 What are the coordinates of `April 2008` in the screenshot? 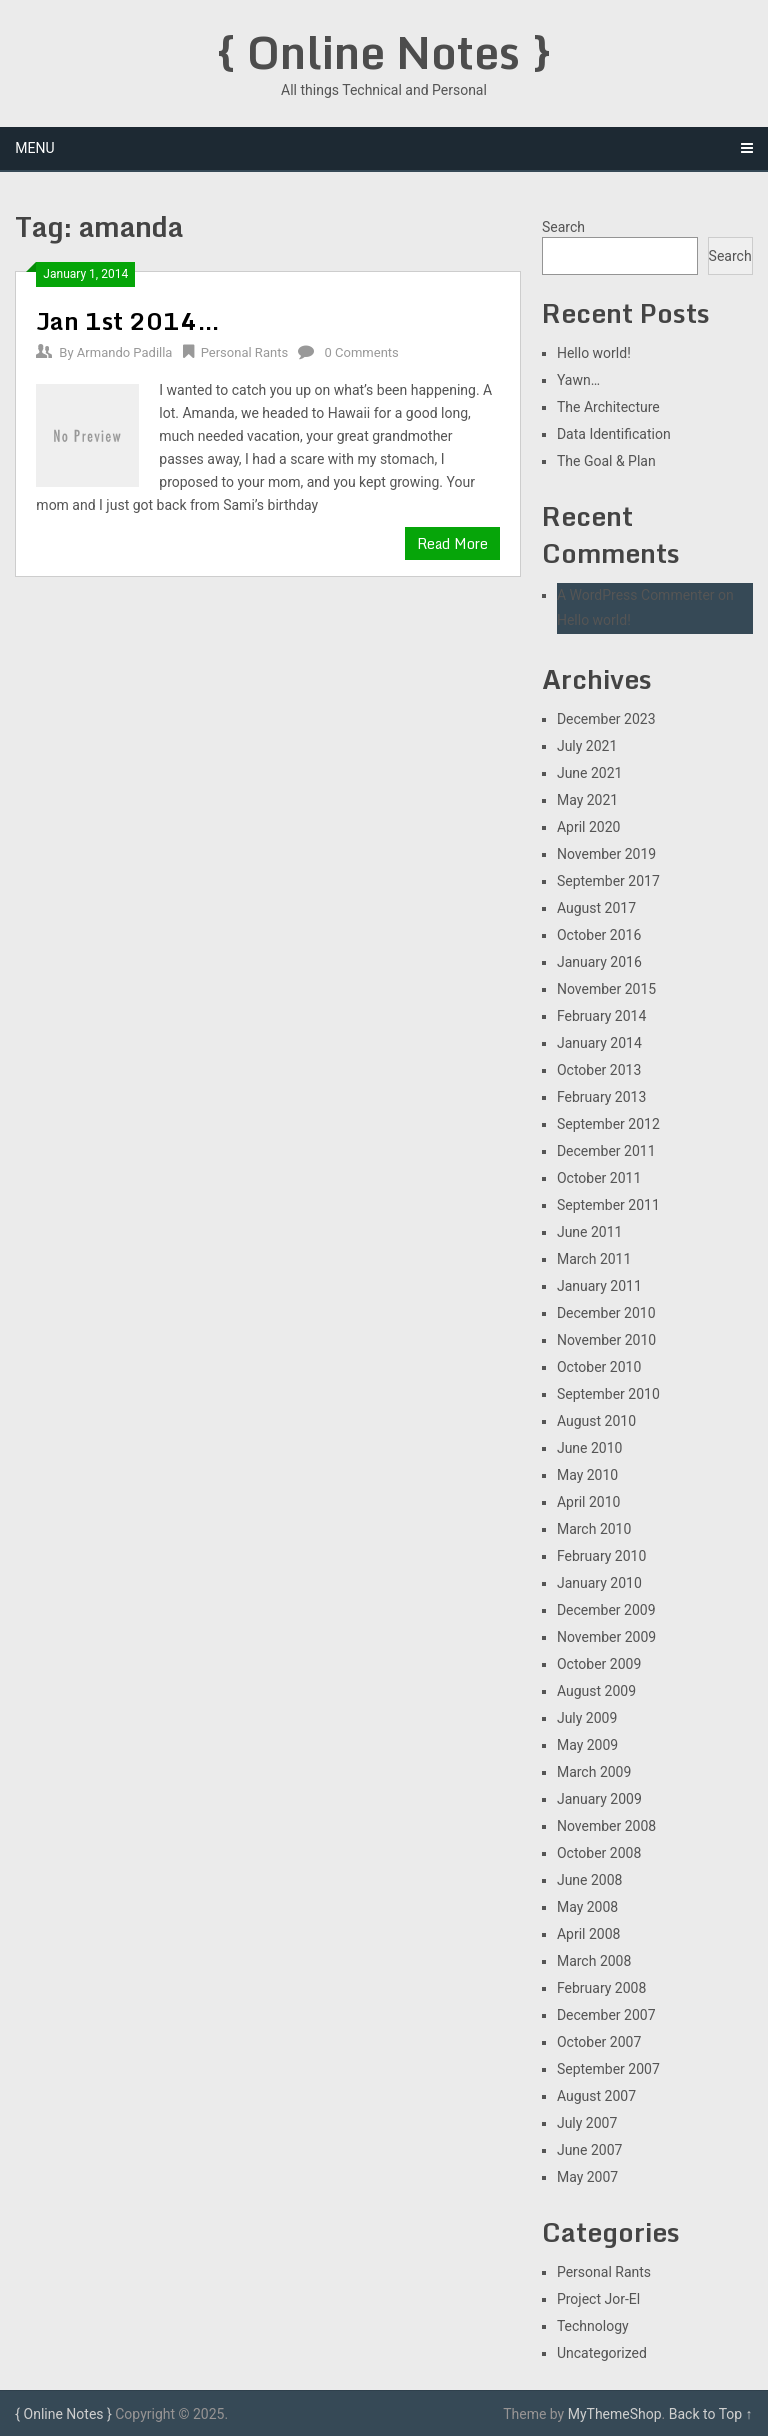 It's located at (589, 1934).